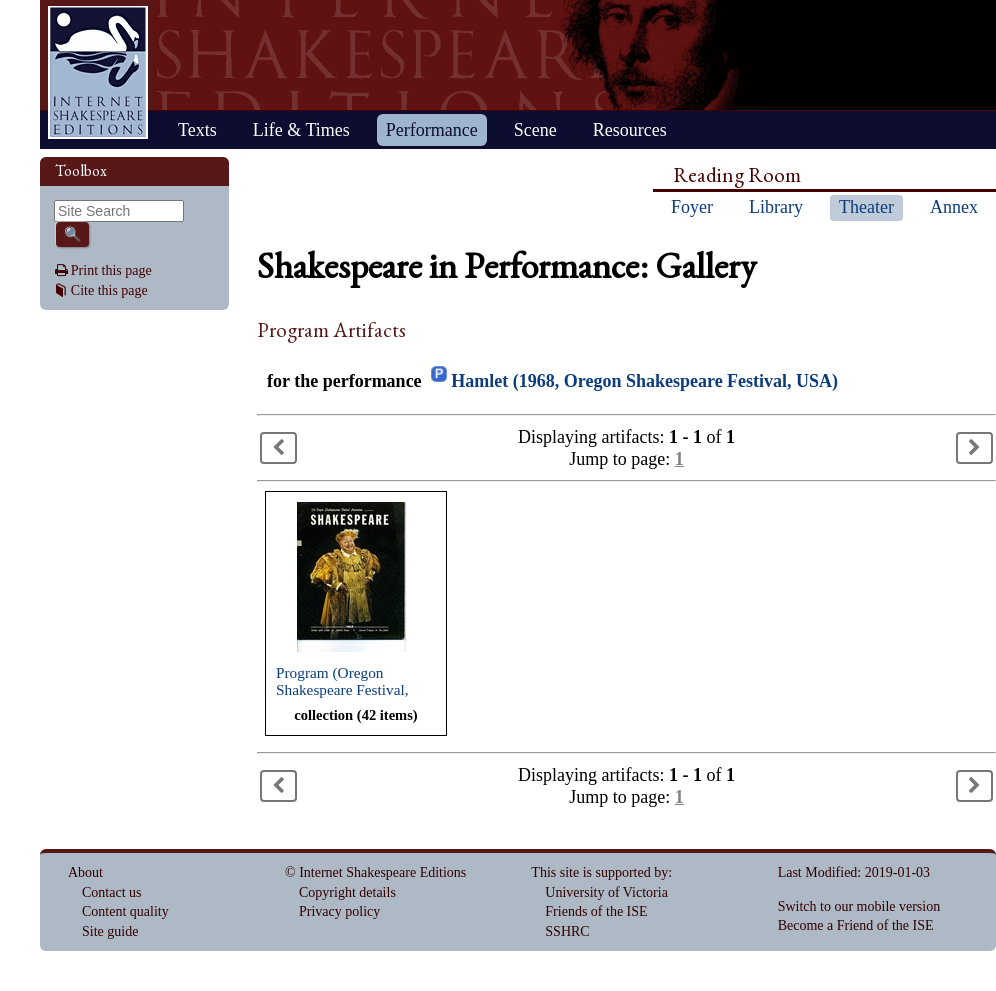 Image resolution: width=996 pixels, height=991 pixels. I want to click on Become a Friend of the ISE, so click(856, 925).